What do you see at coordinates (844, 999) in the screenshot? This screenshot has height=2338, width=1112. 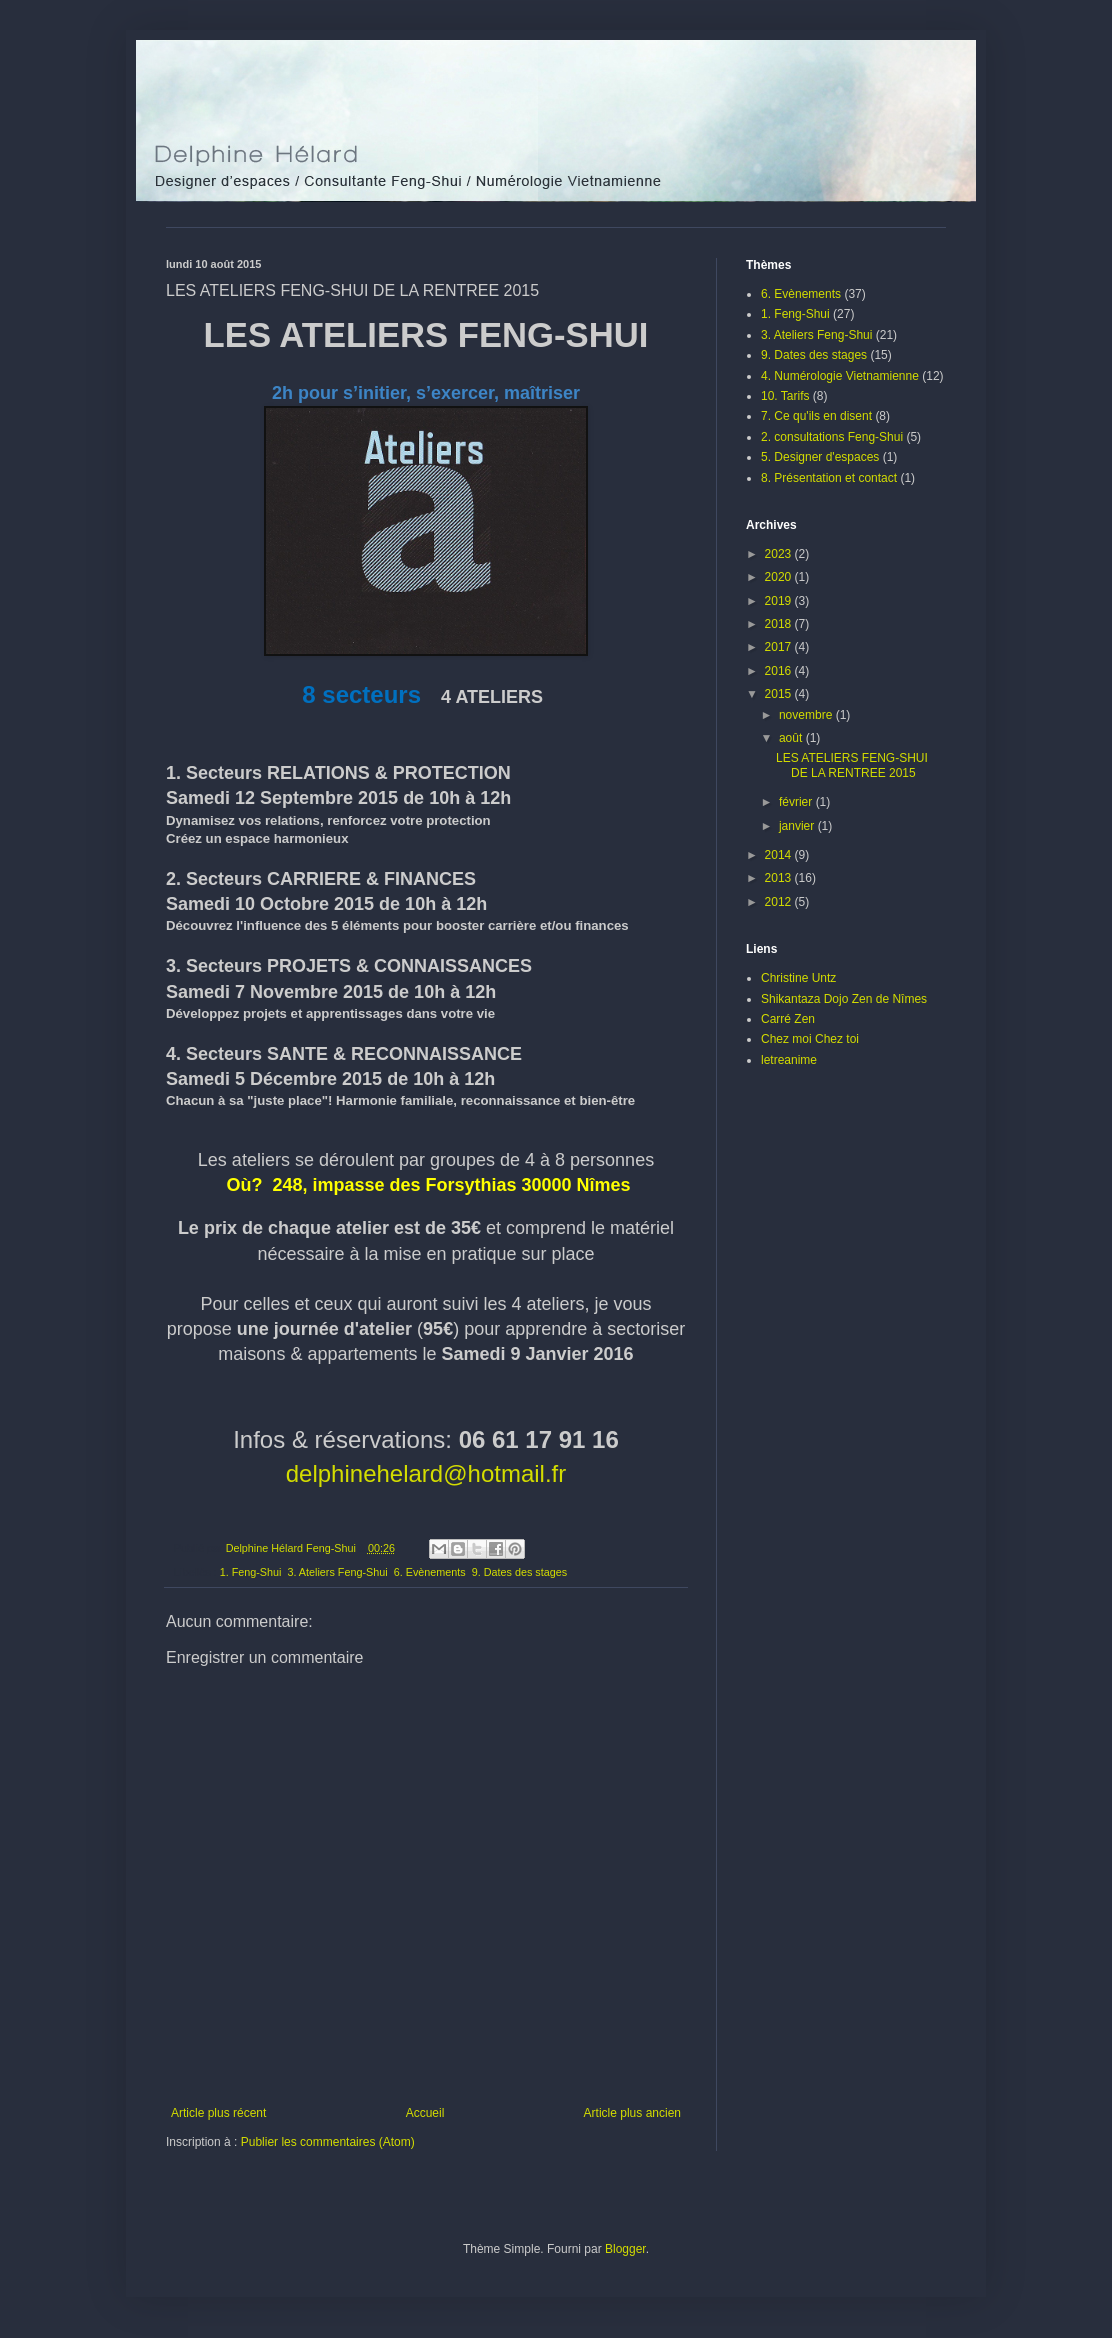 I see `Shikantaza Dojo Zen de Nîmes` at bounding box center [844, 999].